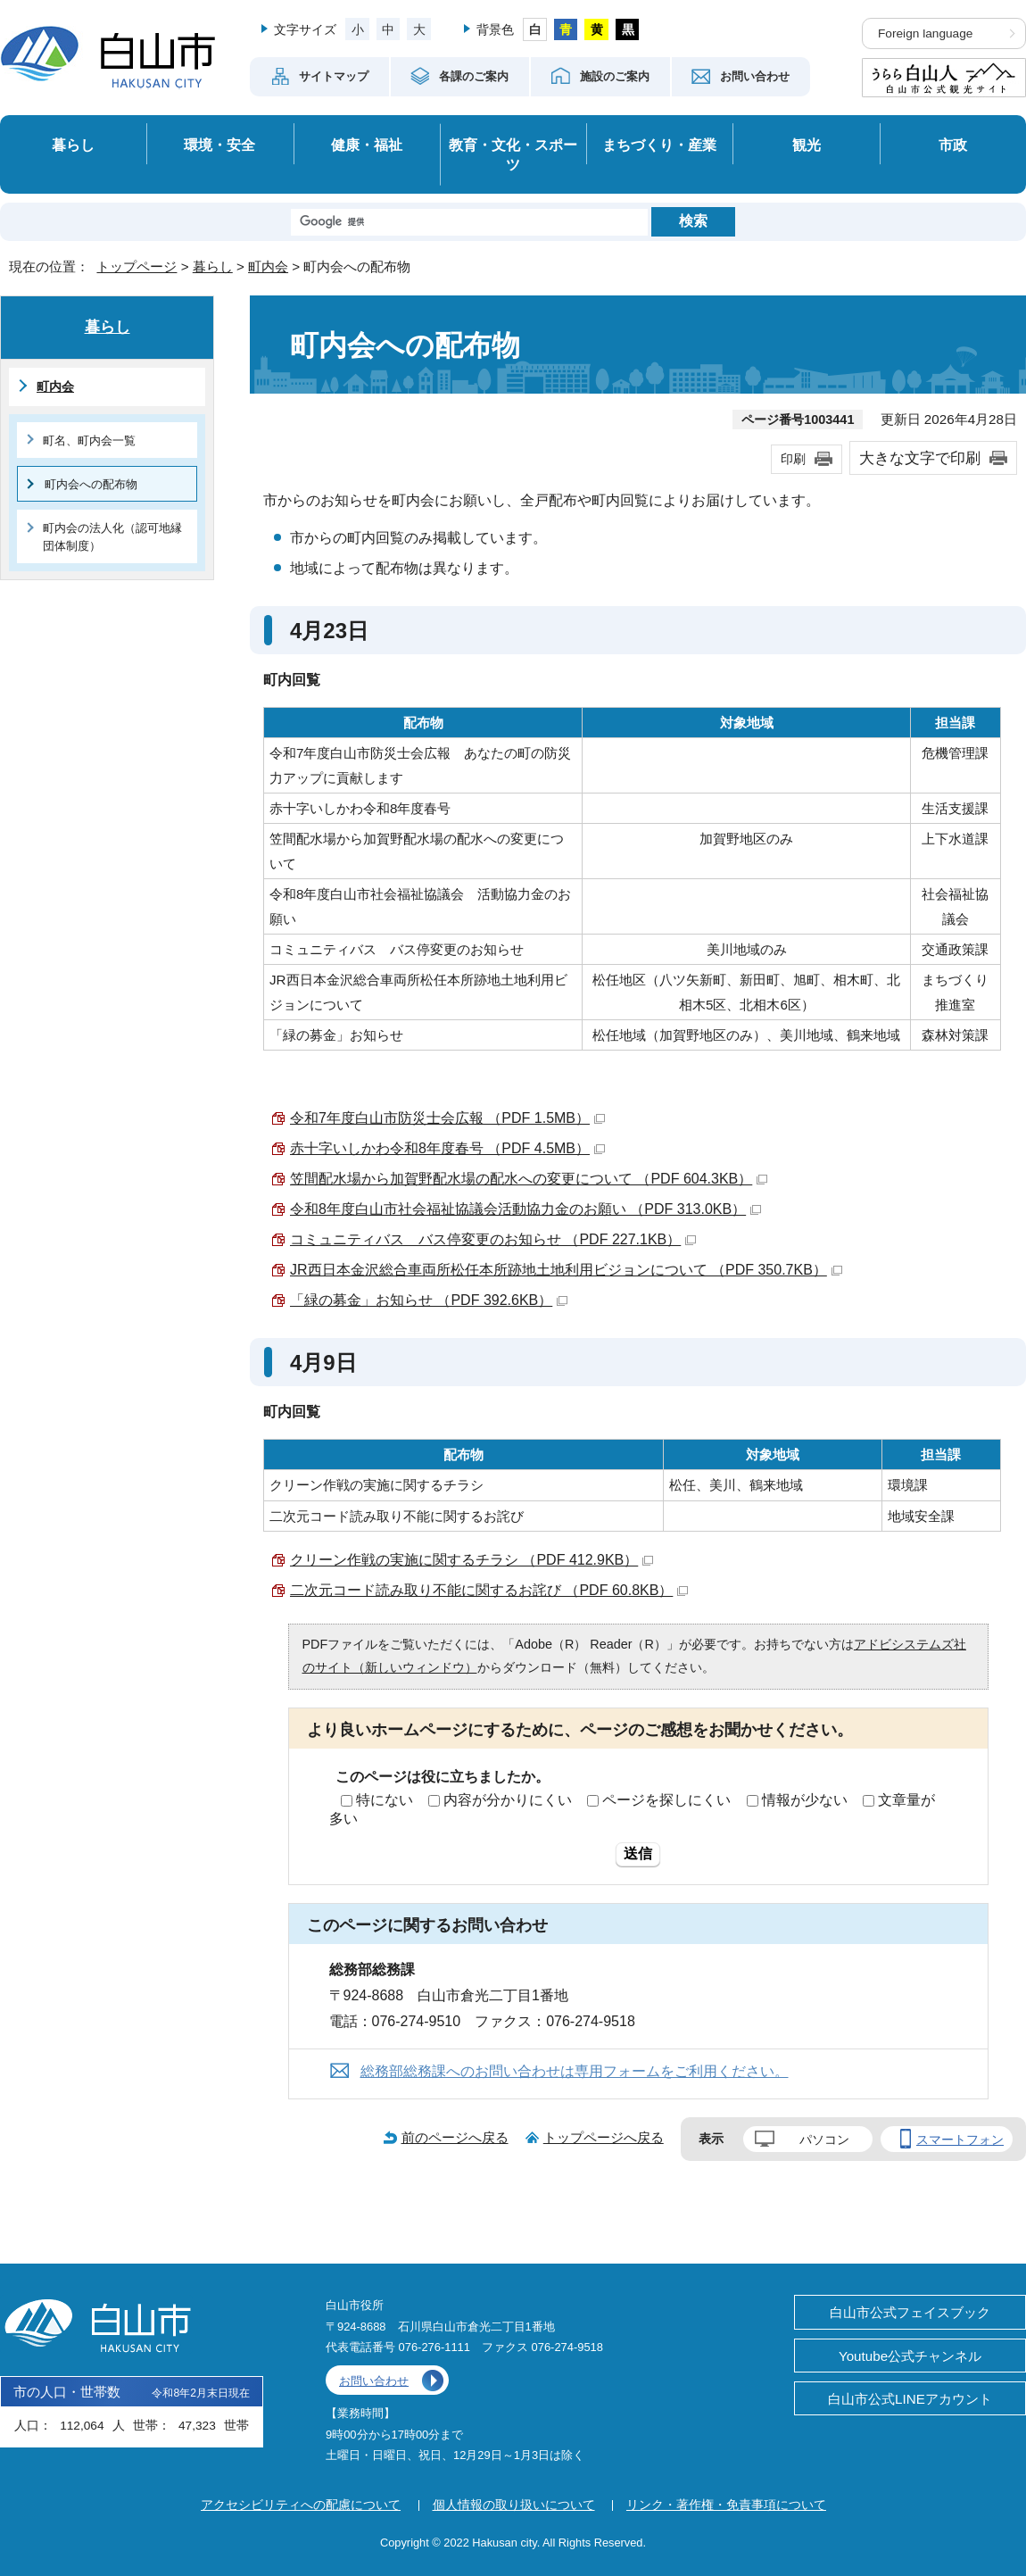  I want to click on Foreign language, so click(925, 33).